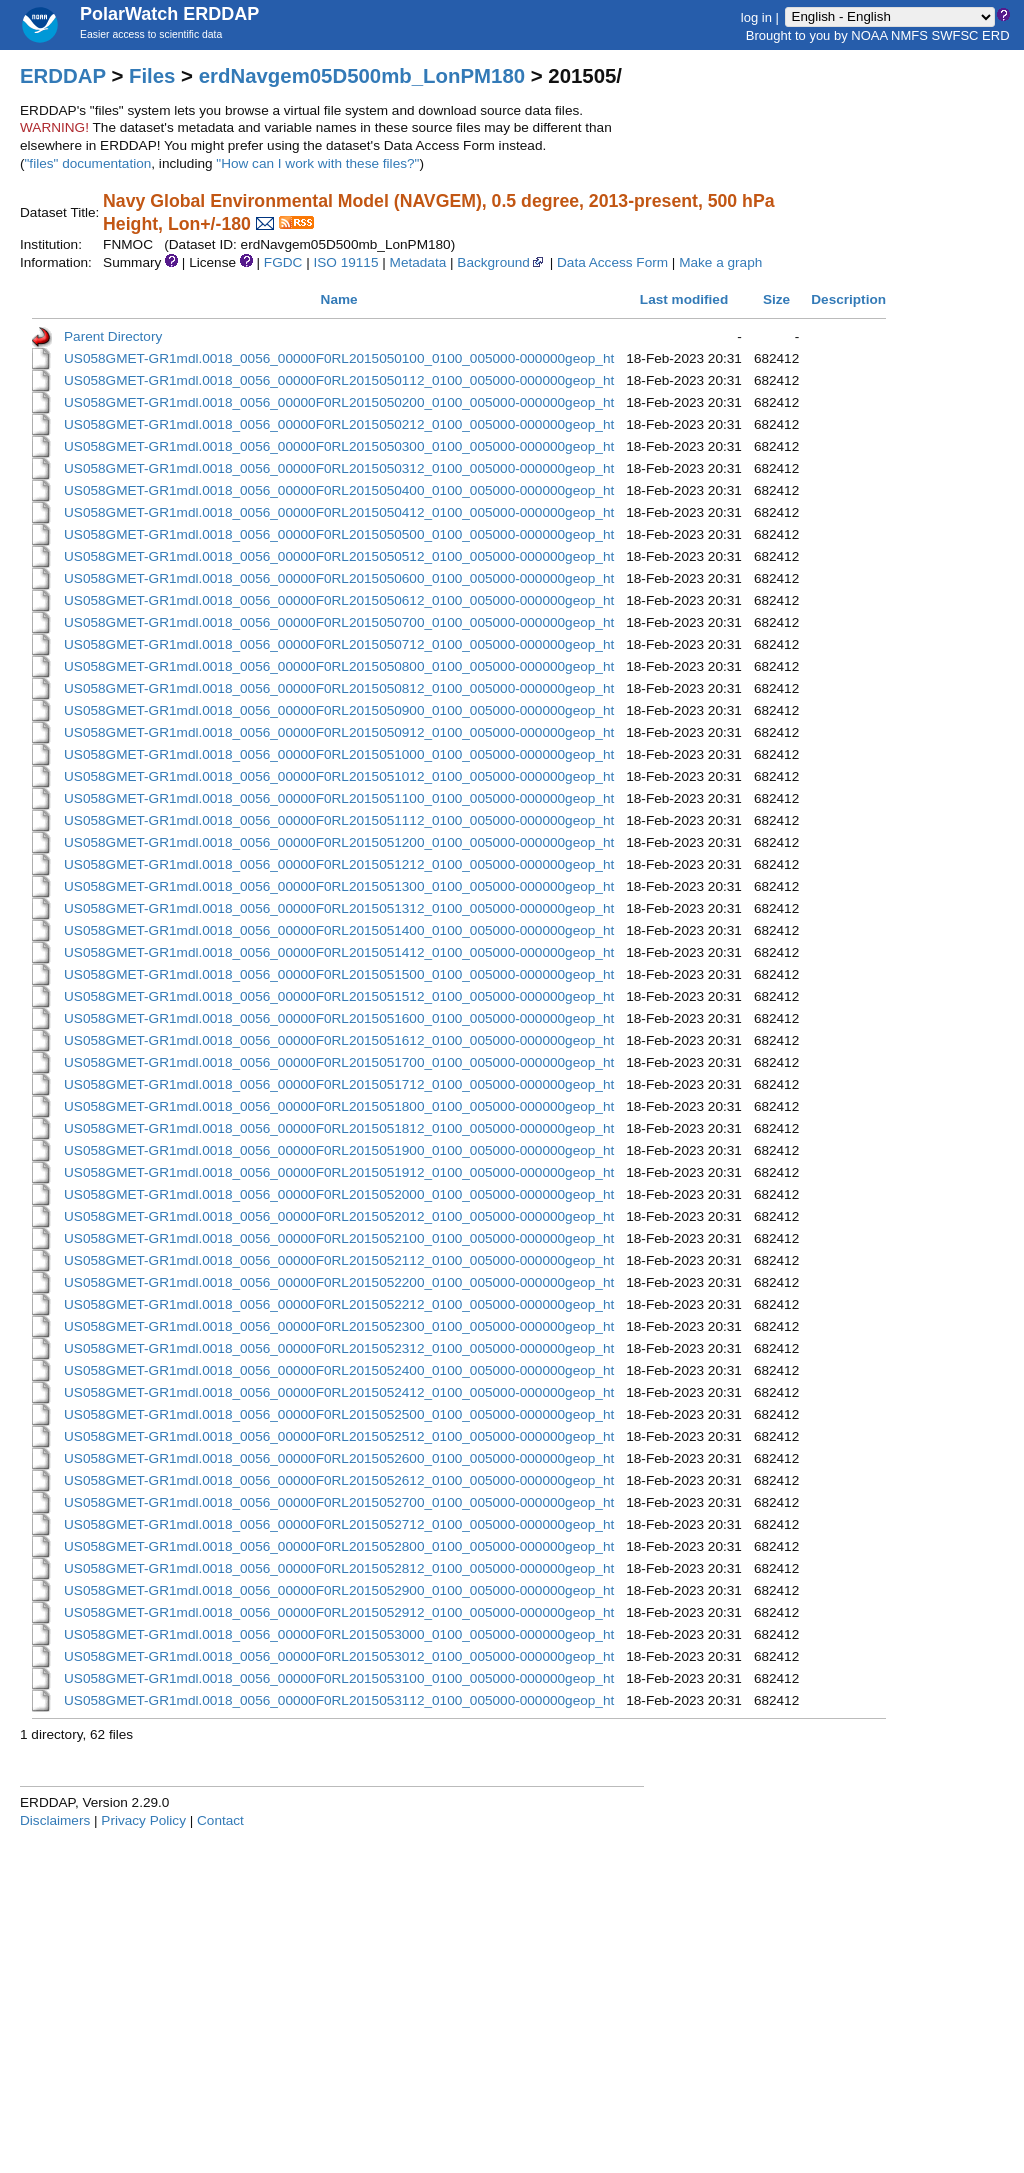 This screenshot has height=2173, width=1024. I want to click on US058GMET-GR1mdl.0018_0056_00000F0RL2015052600_0100_005000-000000geop_ht, so click(339, 1458).